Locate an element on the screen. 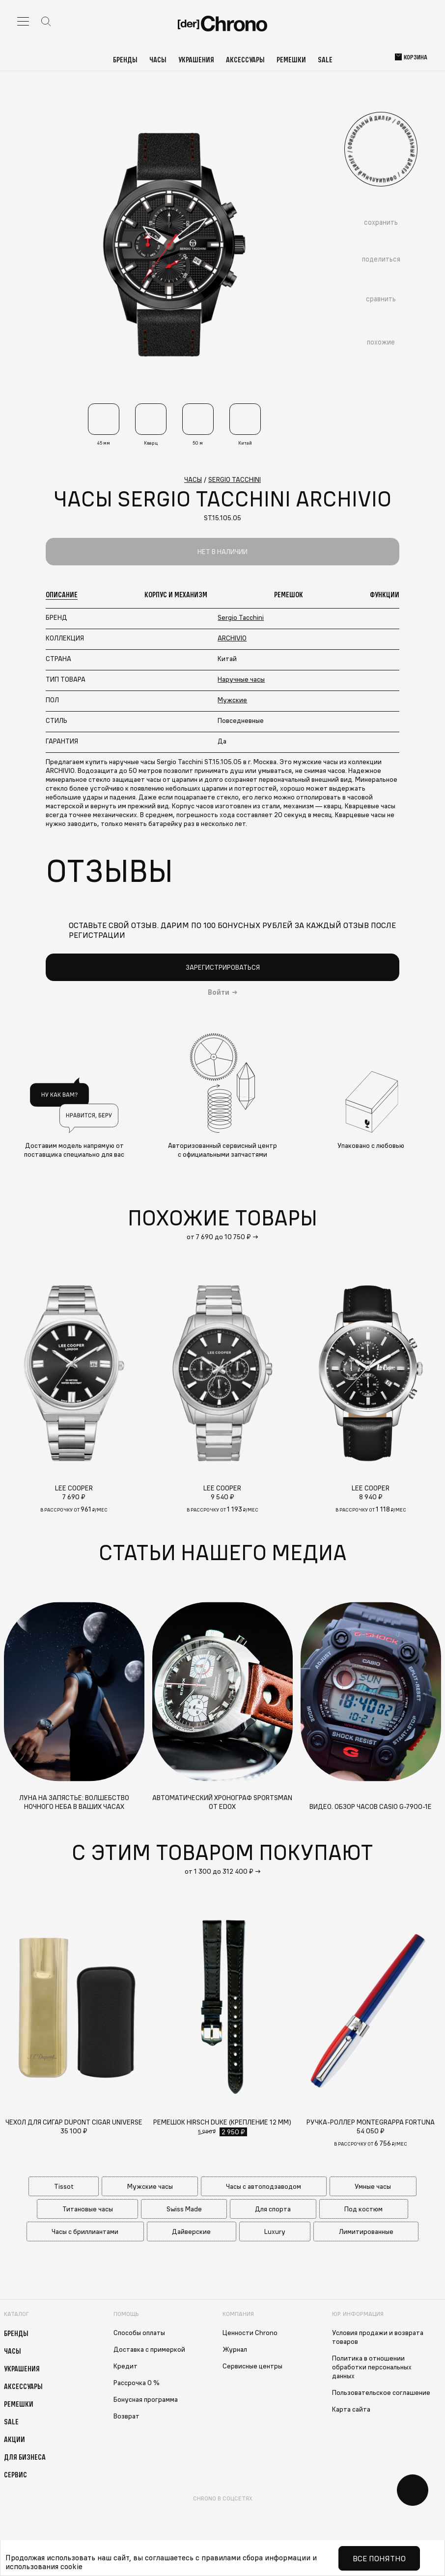  Журнал is located at coordinates (234, 2349).